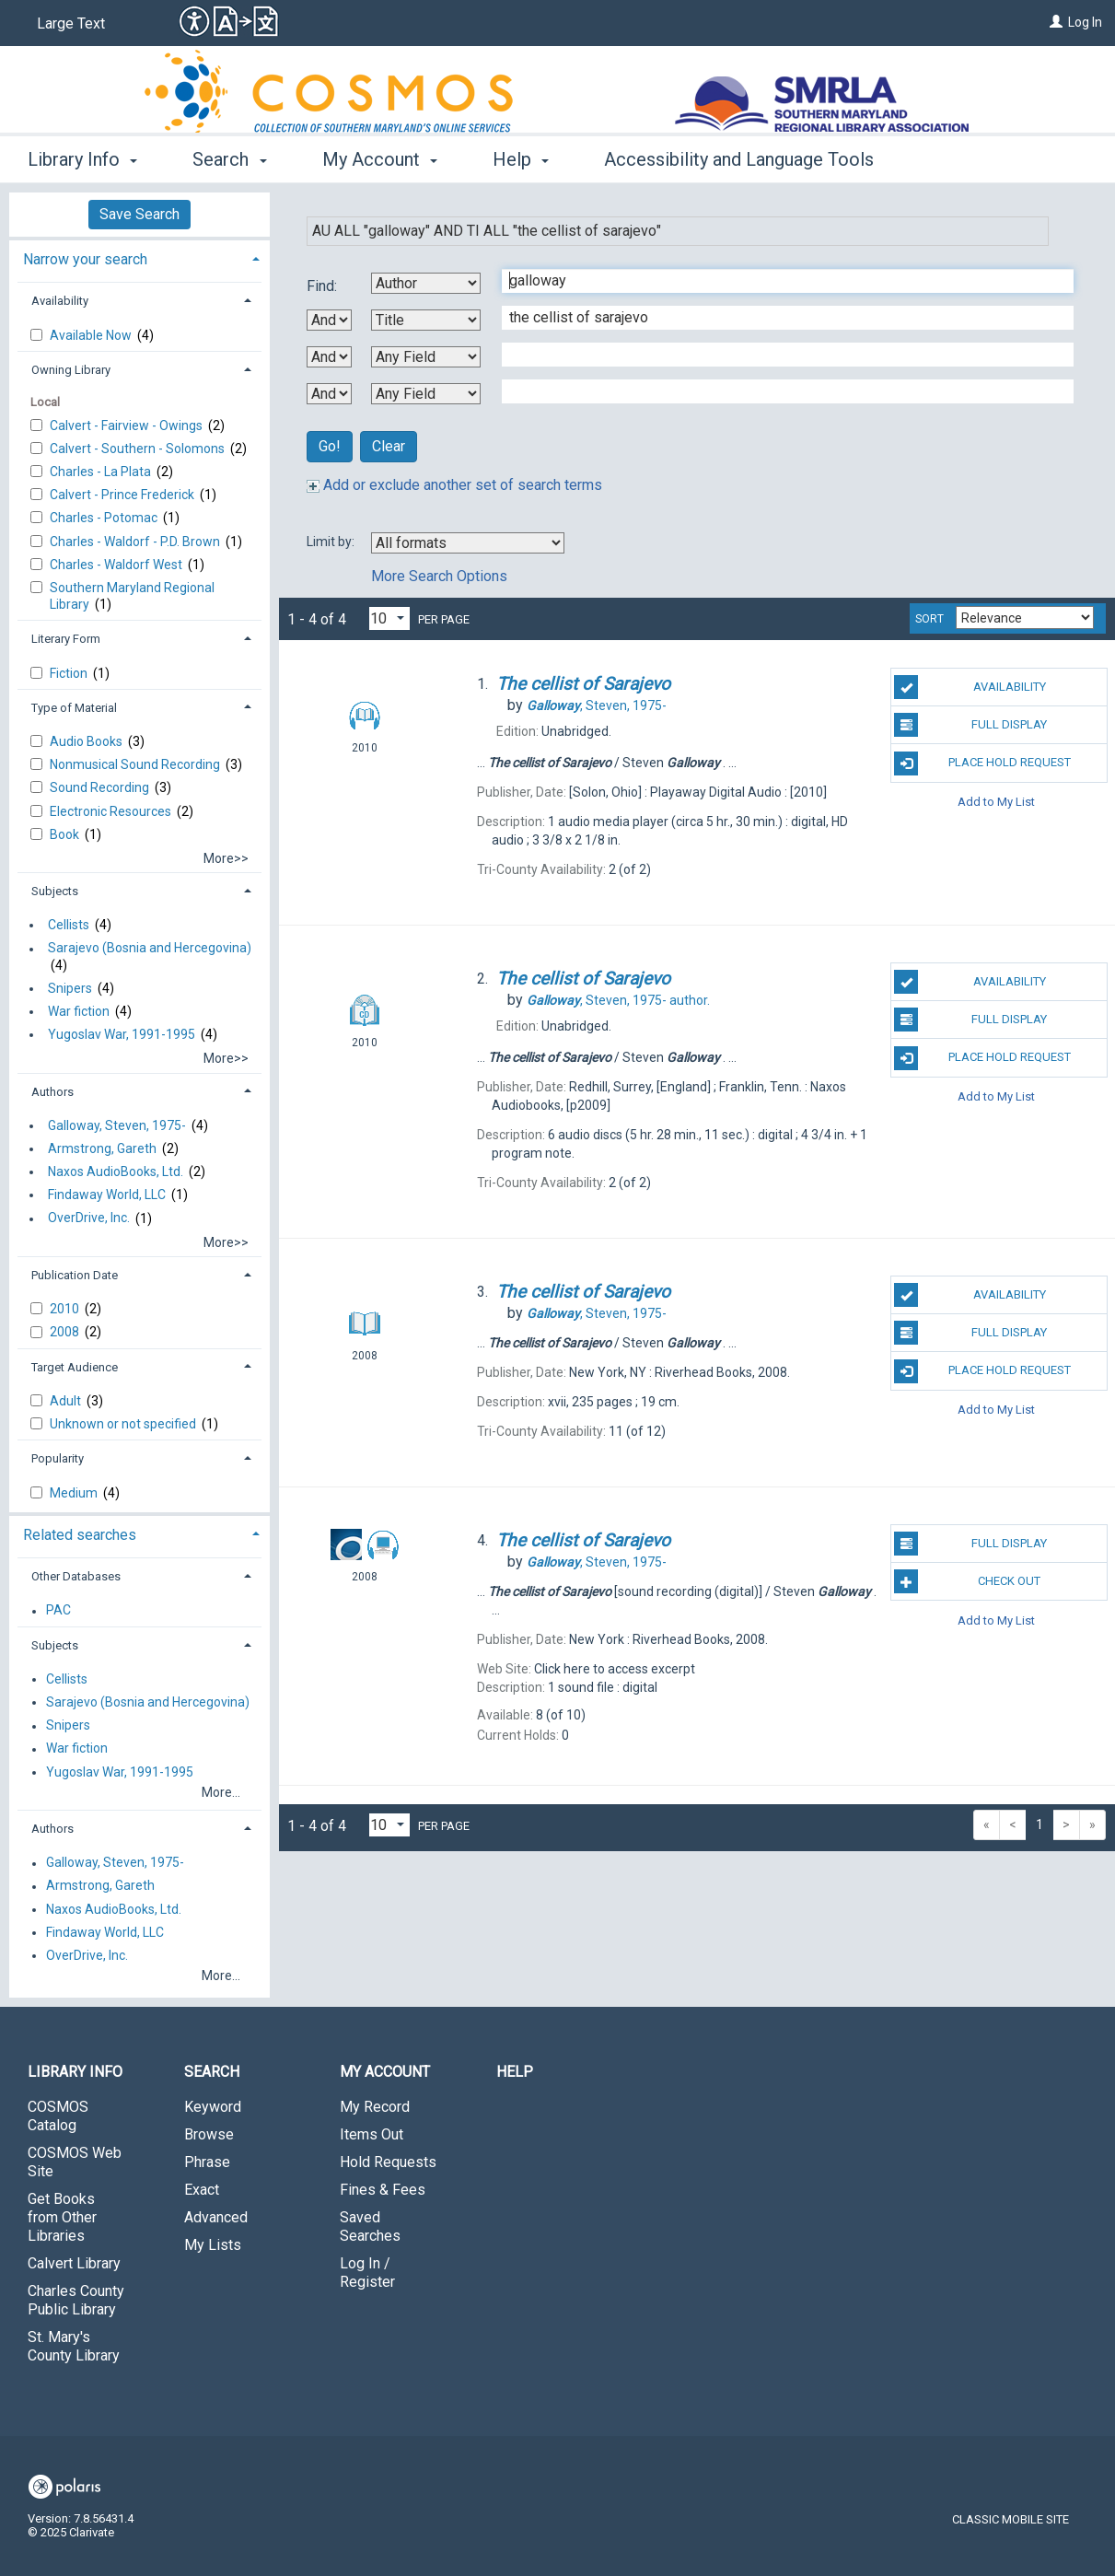  I want to click on [First Search Term], so click(778, 281).